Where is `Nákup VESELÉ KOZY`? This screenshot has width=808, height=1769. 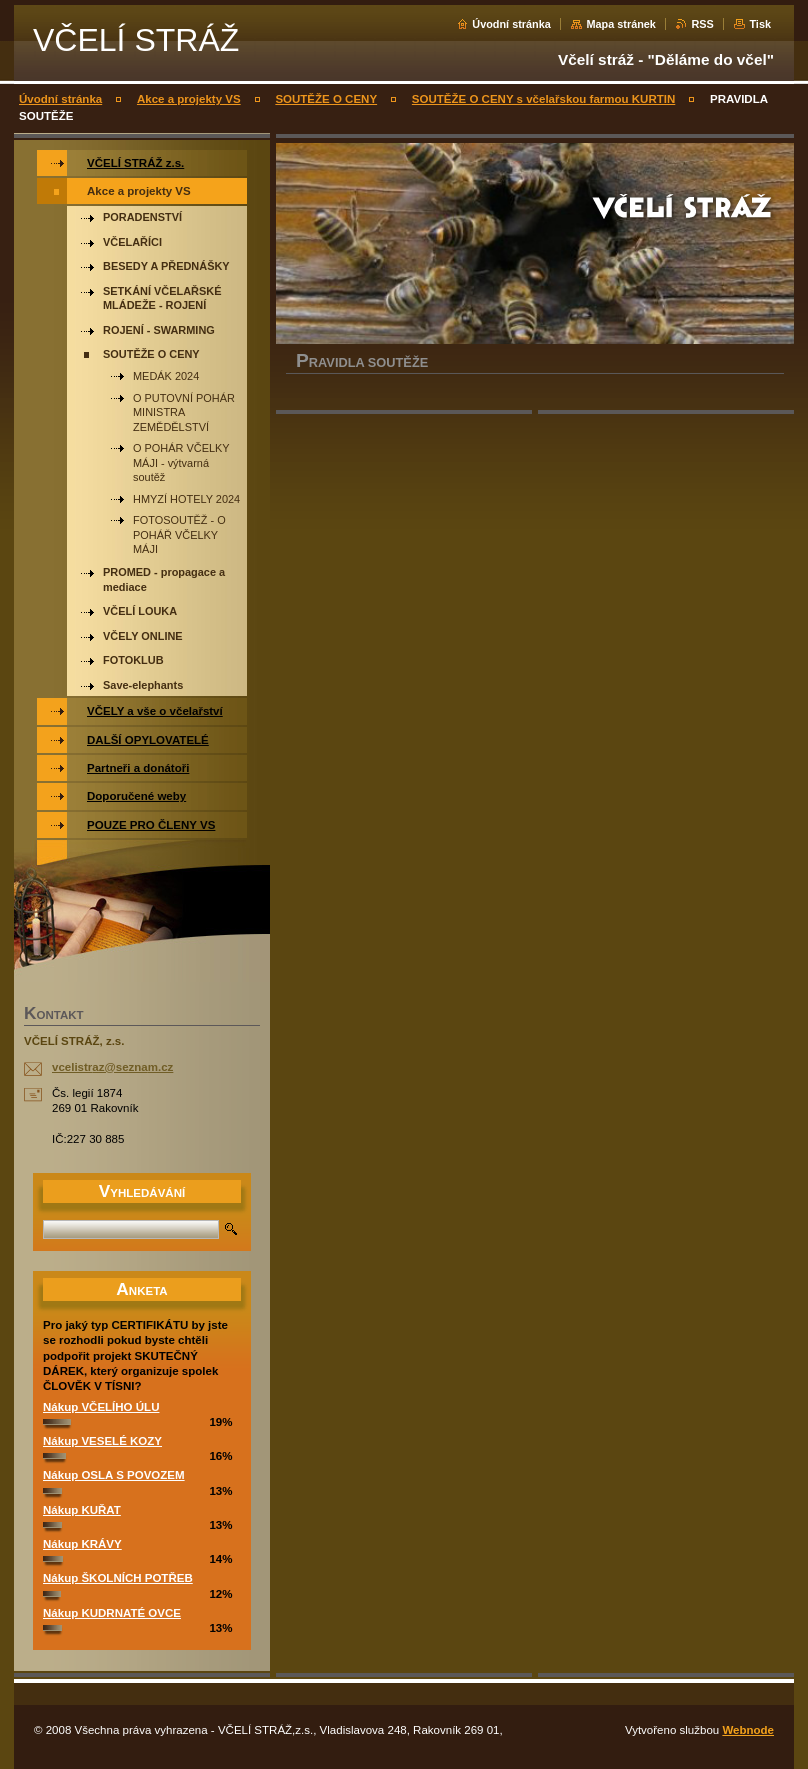
Nákup VESELÉ KOZY is located at coordinates (102, 1441).